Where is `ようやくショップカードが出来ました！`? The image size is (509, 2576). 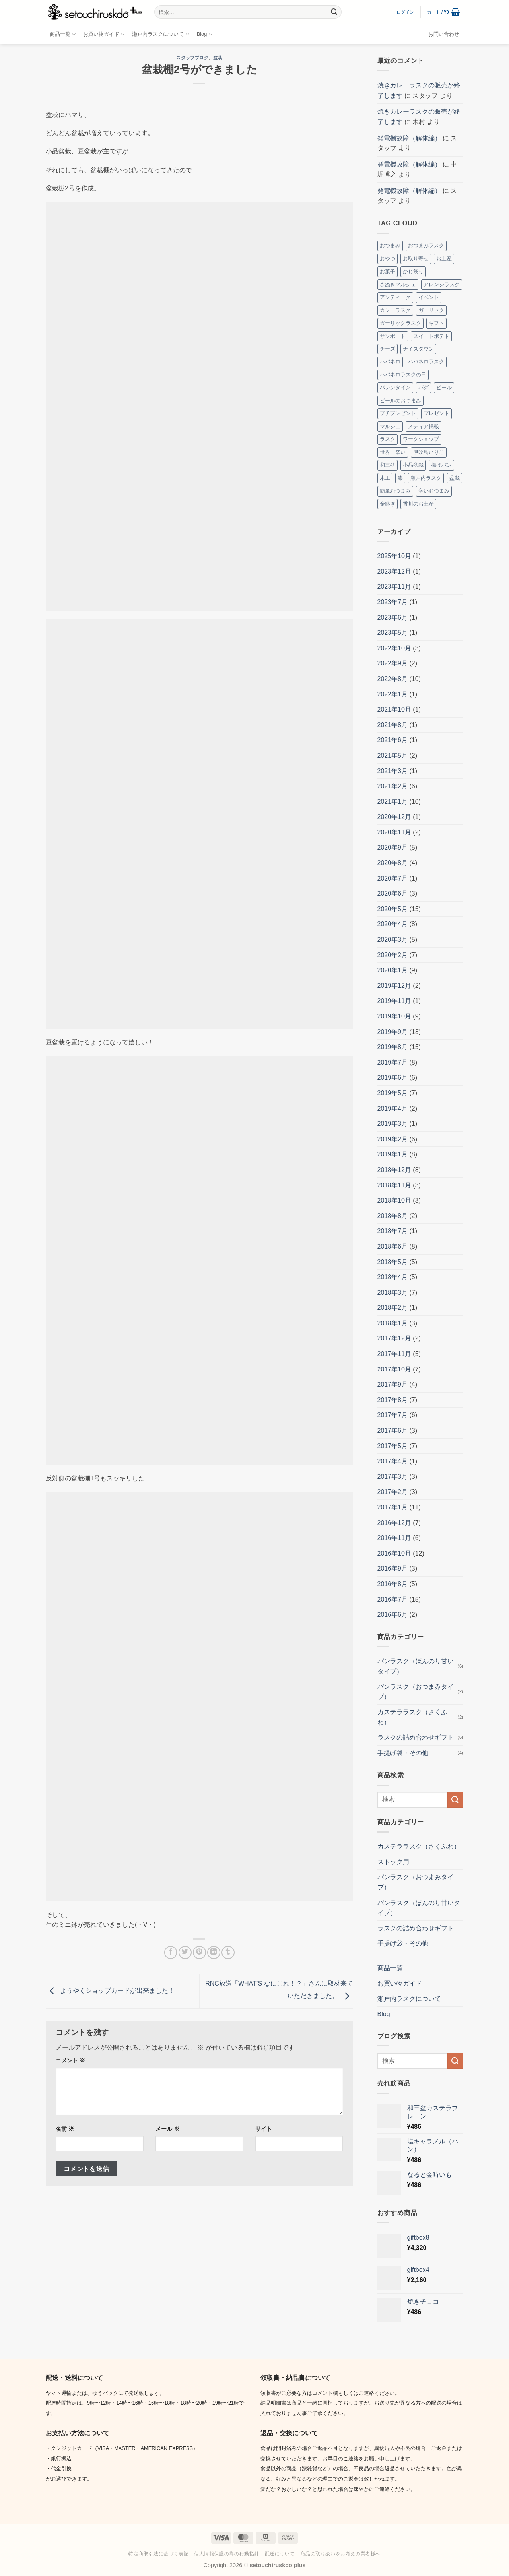 ようやくショップカードが出来ました！ is located at coordinates (110, 1990).